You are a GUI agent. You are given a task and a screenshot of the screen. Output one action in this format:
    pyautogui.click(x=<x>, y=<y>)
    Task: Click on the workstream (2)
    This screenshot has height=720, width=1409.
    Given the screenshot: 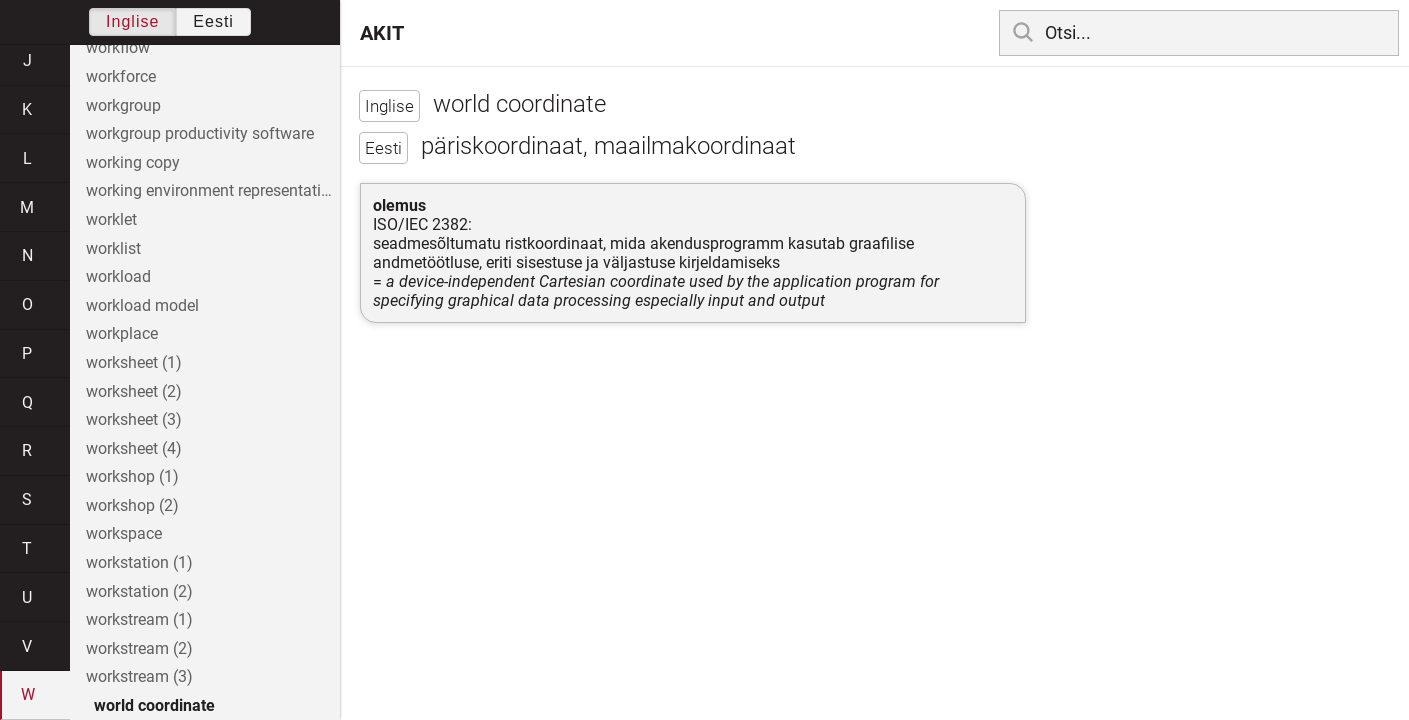 What is the action you would take?
    pyautogui.click(x=139, y=648)
    